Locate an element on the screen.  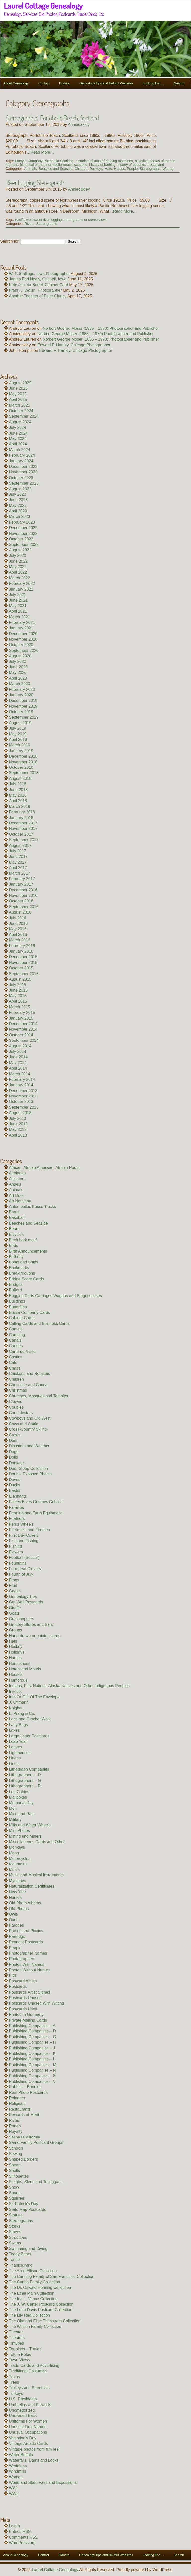
Clowns is located at coordinates (15, 1401).